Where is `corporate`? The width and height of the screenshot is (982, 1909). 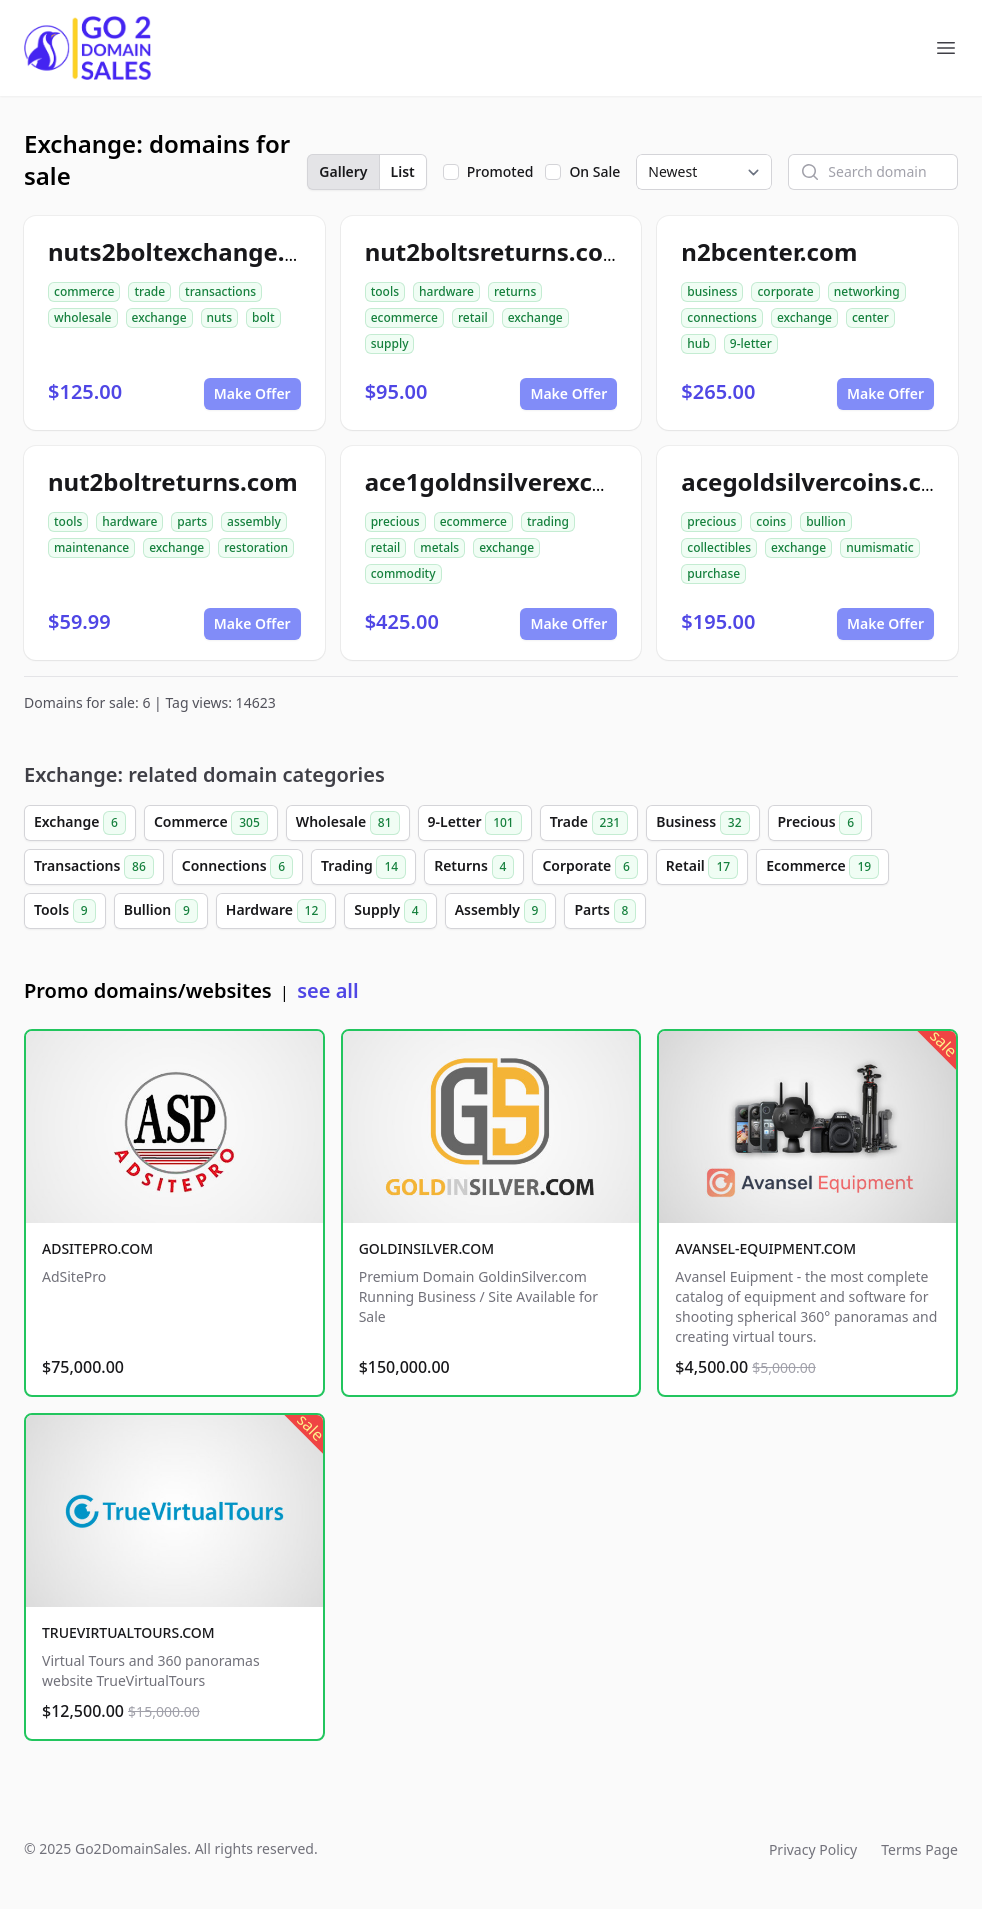 corporate is located at coordinates (785, 291).